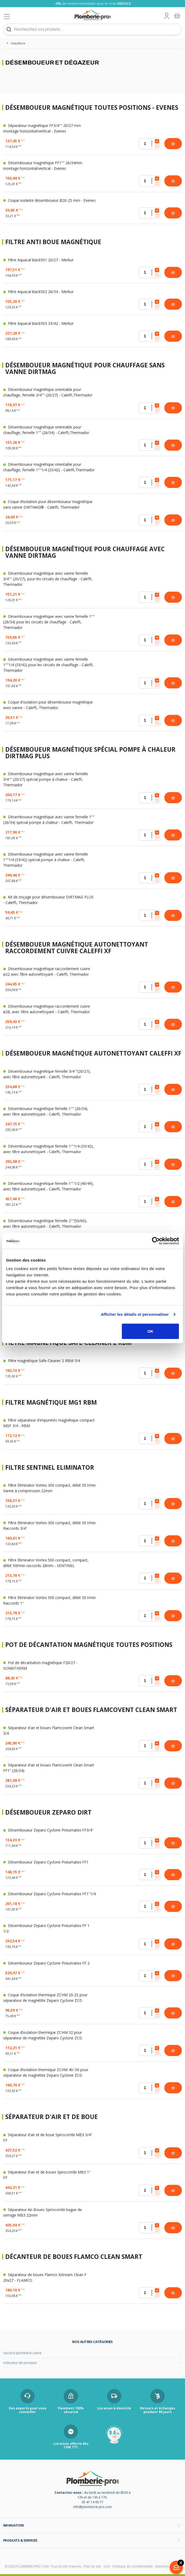 Image resolution: width=185 pixels, height=2576 pixels. What do you see at coordinates (46, 971) in the screenshot?
I see `Désemboueur magnétique raccordement cuivre ø22 avec filtre autonettoyant - Caleffi, Thermador` at bounding box center [46, 971].